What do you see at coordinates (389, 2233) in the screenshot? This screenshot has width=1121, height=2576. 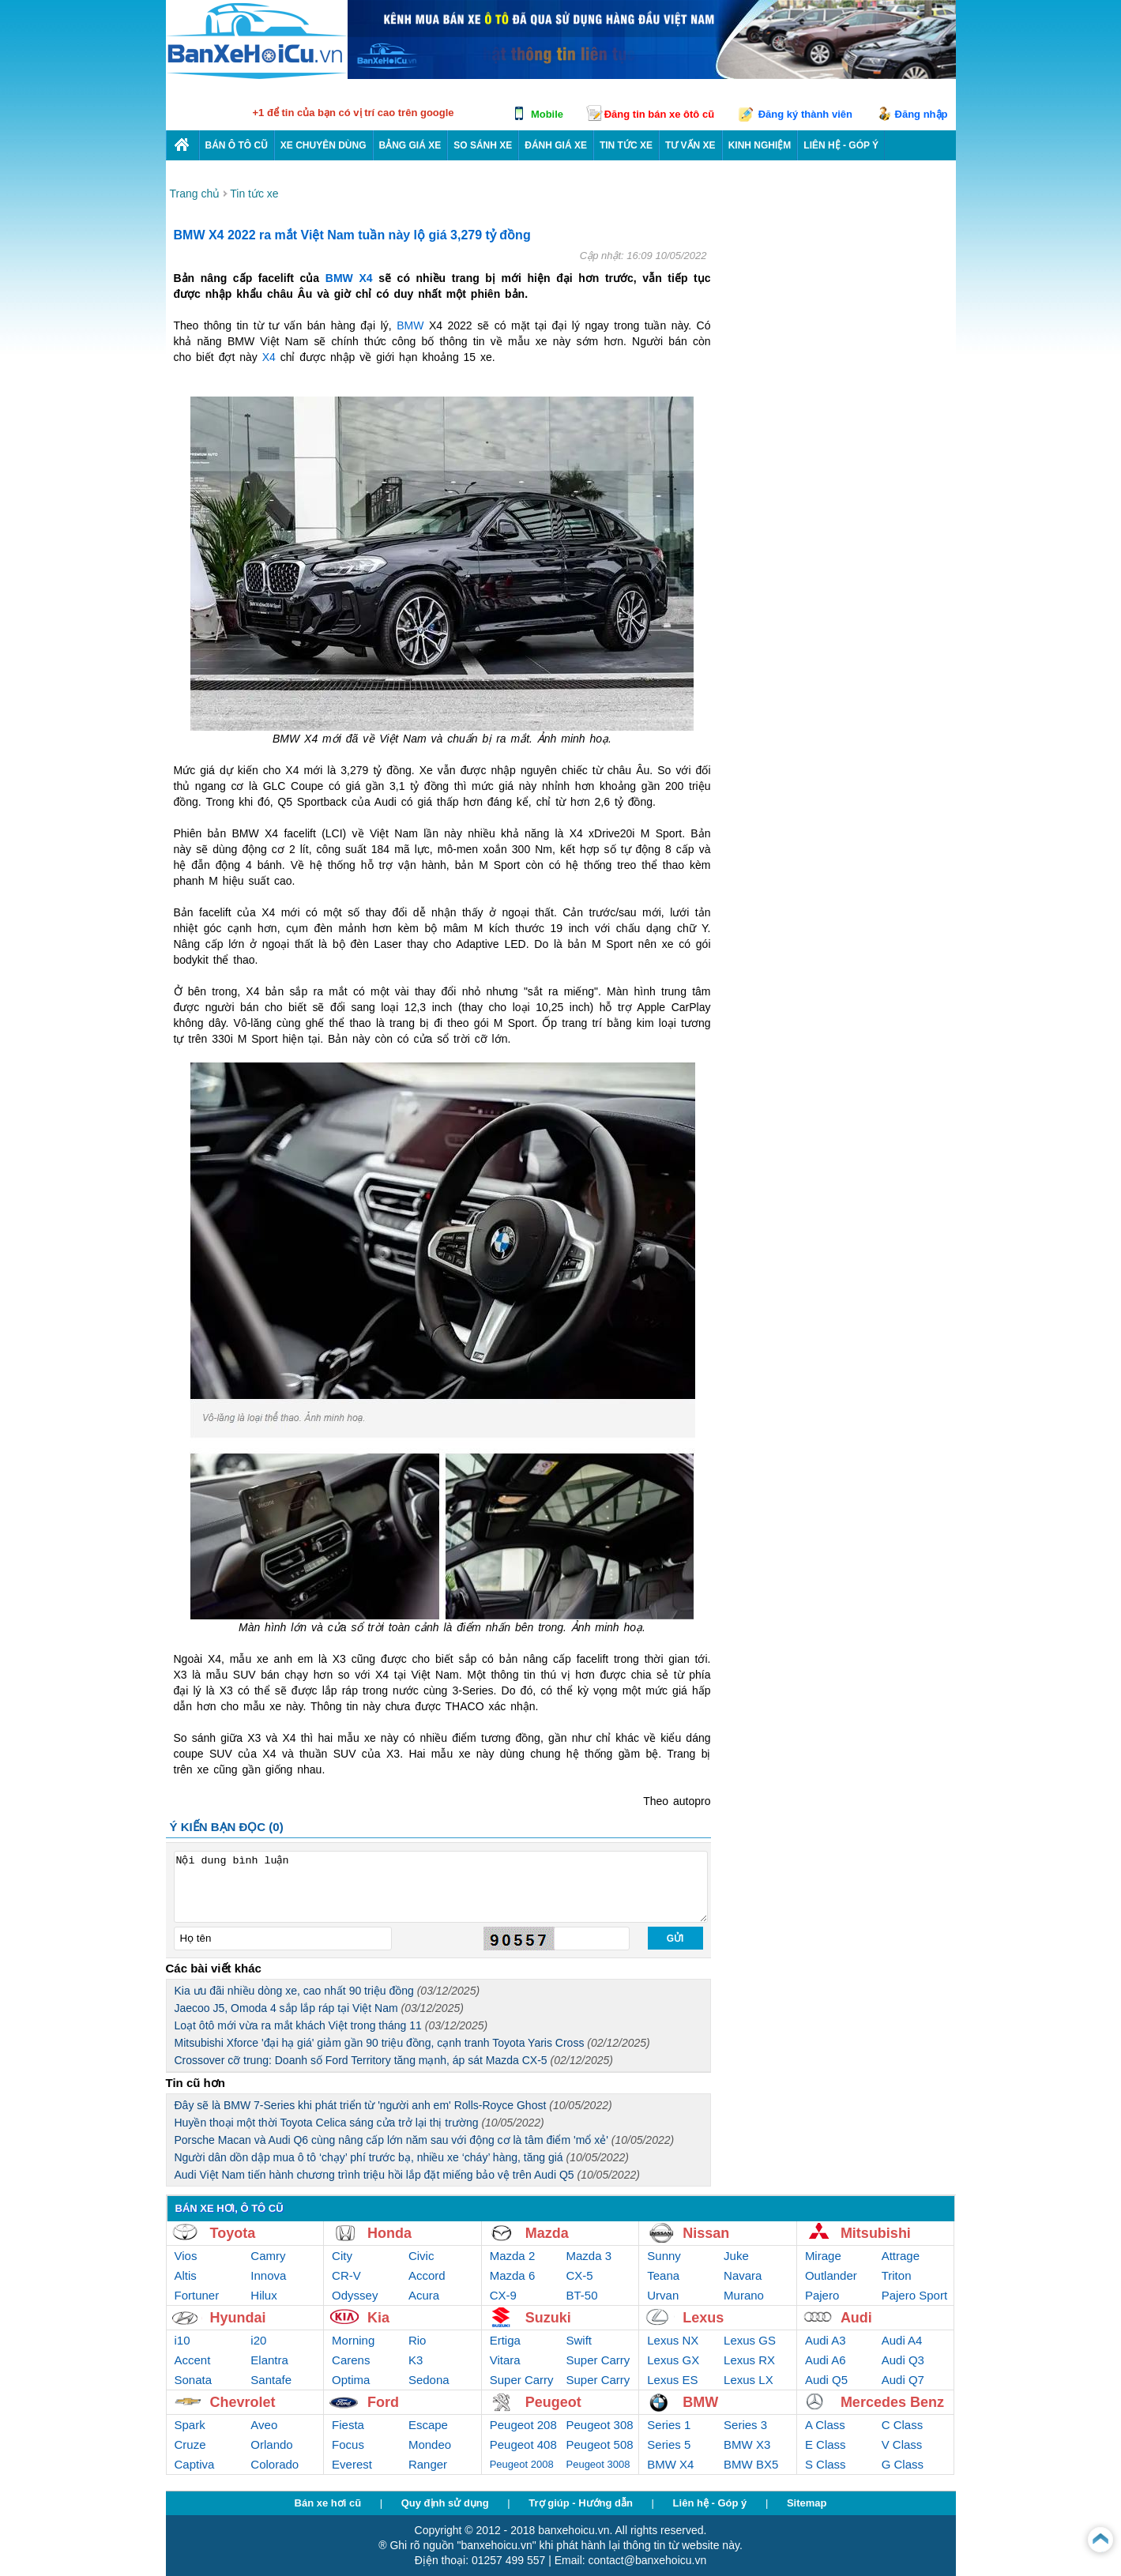 I see `Honda` at bounding box center [389, 2233].